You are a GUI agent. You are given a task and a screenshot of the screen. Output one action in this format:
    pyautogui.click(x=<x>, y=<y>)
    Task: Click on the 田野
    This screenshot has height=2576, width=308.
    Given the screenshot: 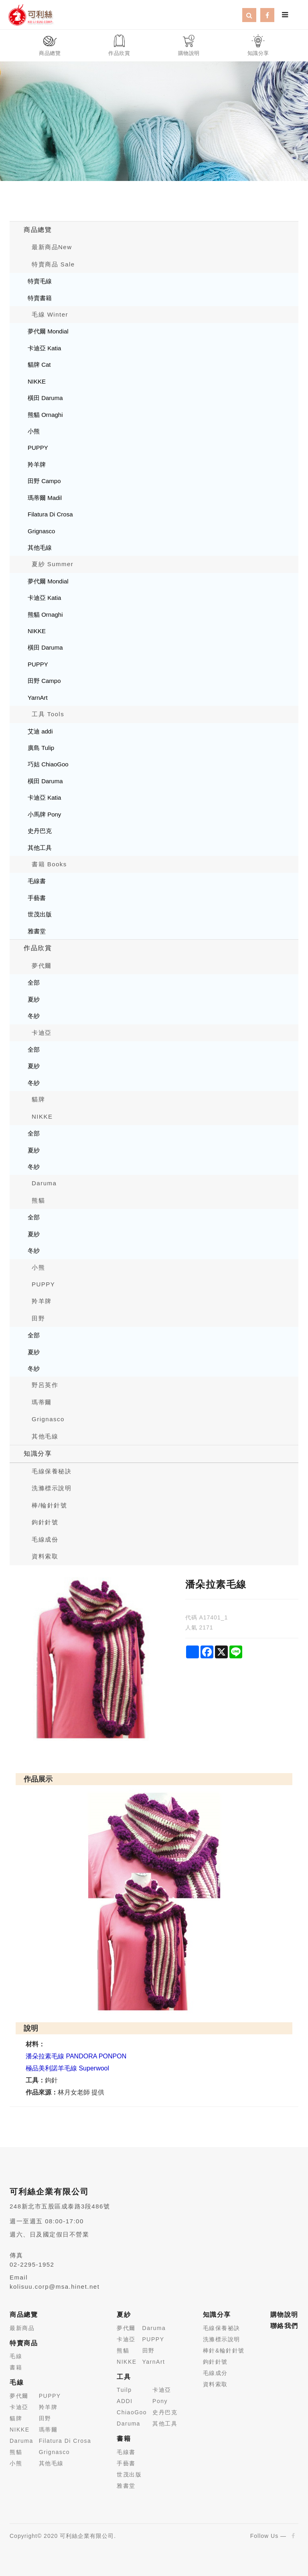 What is the action you would take?
    pyautogui.click(x=38, y=1318)
    